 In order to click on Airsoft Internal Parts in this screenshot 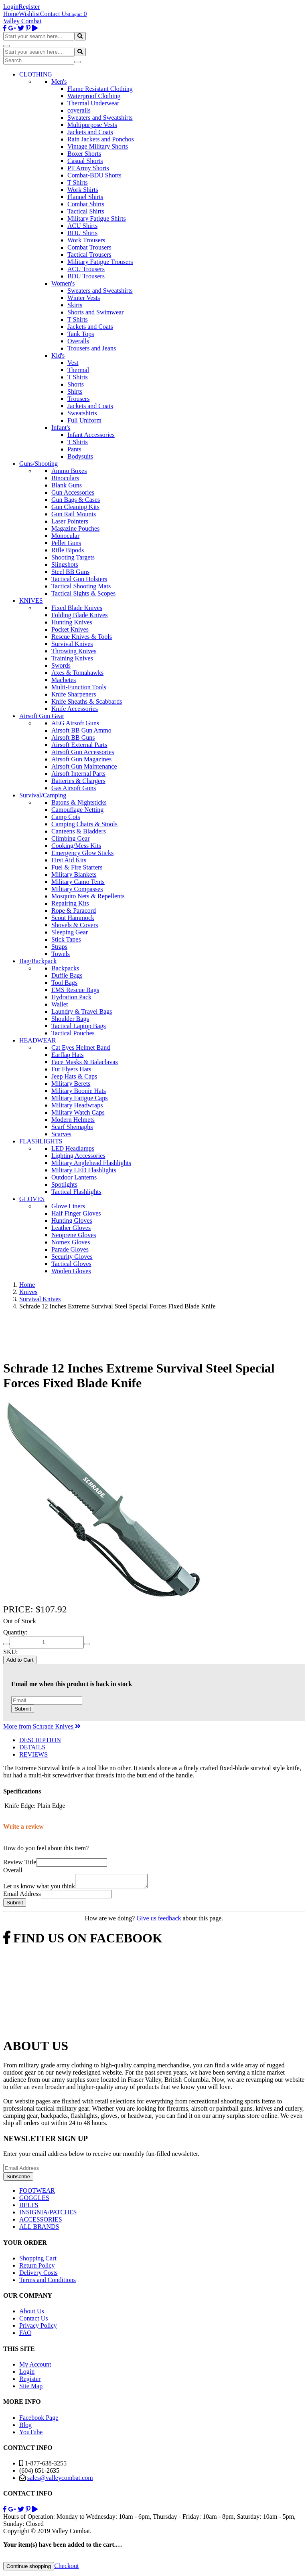, I will do `click(78, 773)`.